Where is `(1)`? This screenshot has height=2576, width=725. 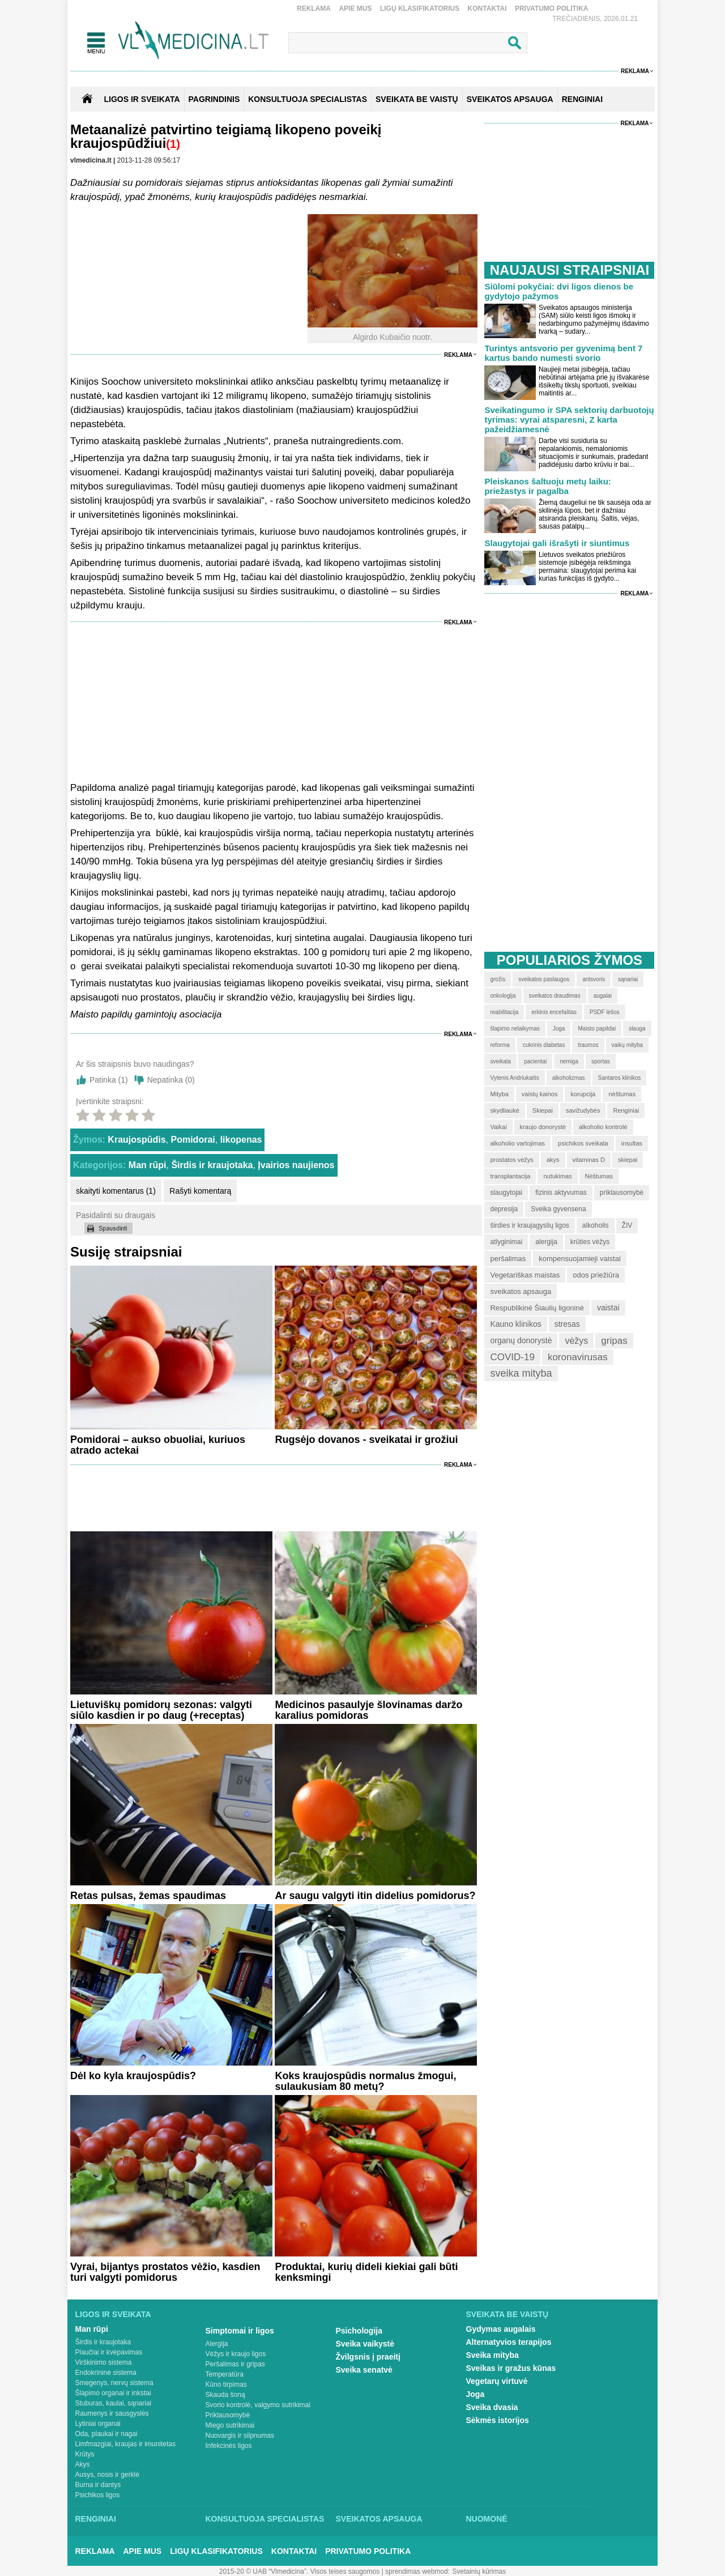
(1) is located at coordinates (173, 144).